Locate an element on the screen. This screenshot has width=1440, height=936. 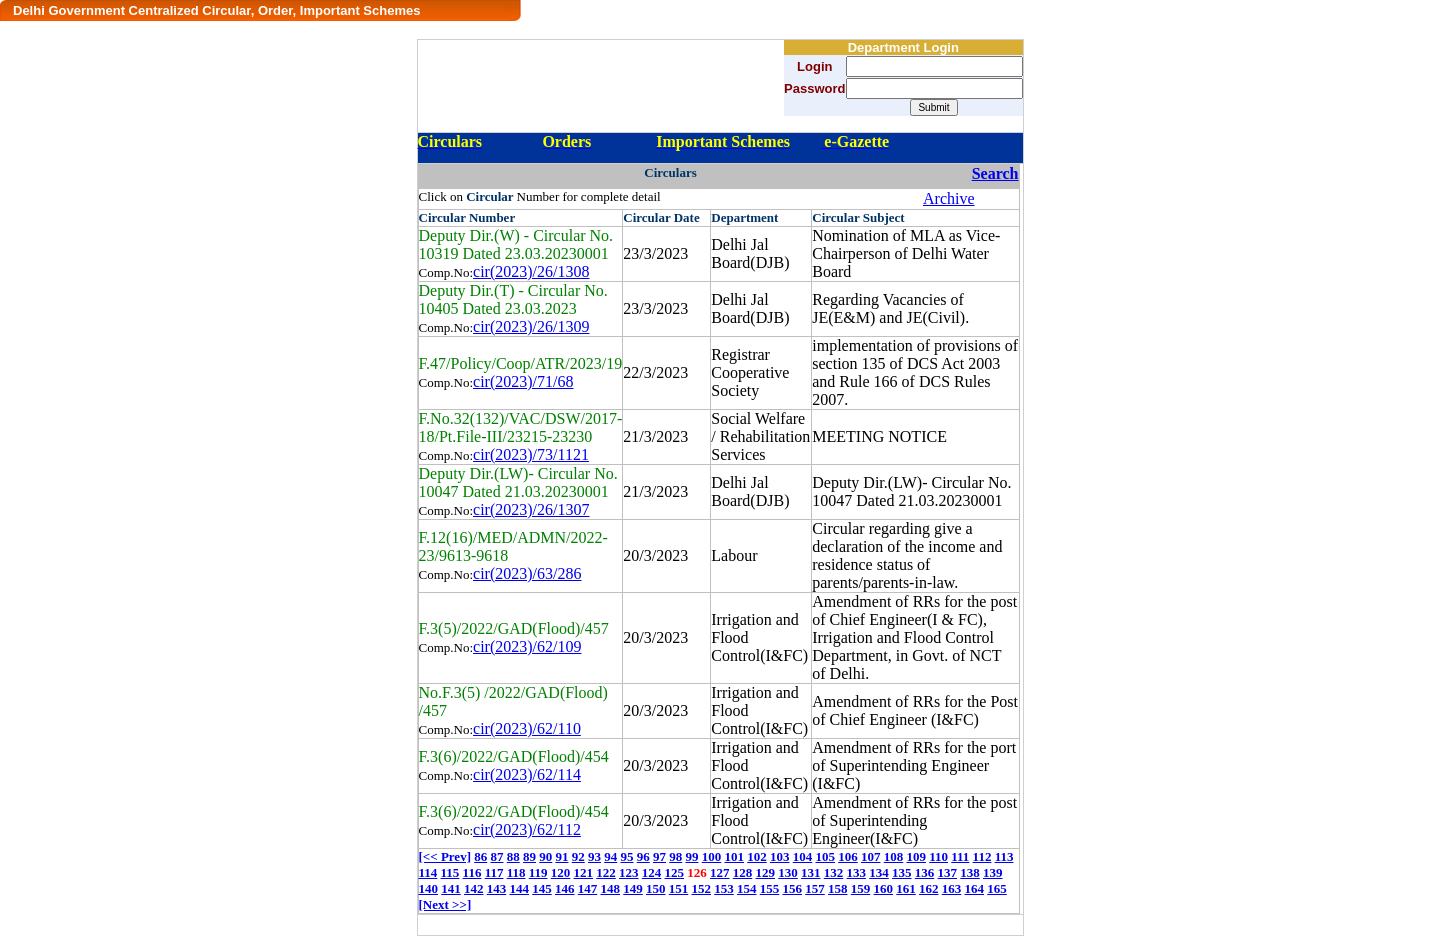
164 is located at coordinates (975, 888).